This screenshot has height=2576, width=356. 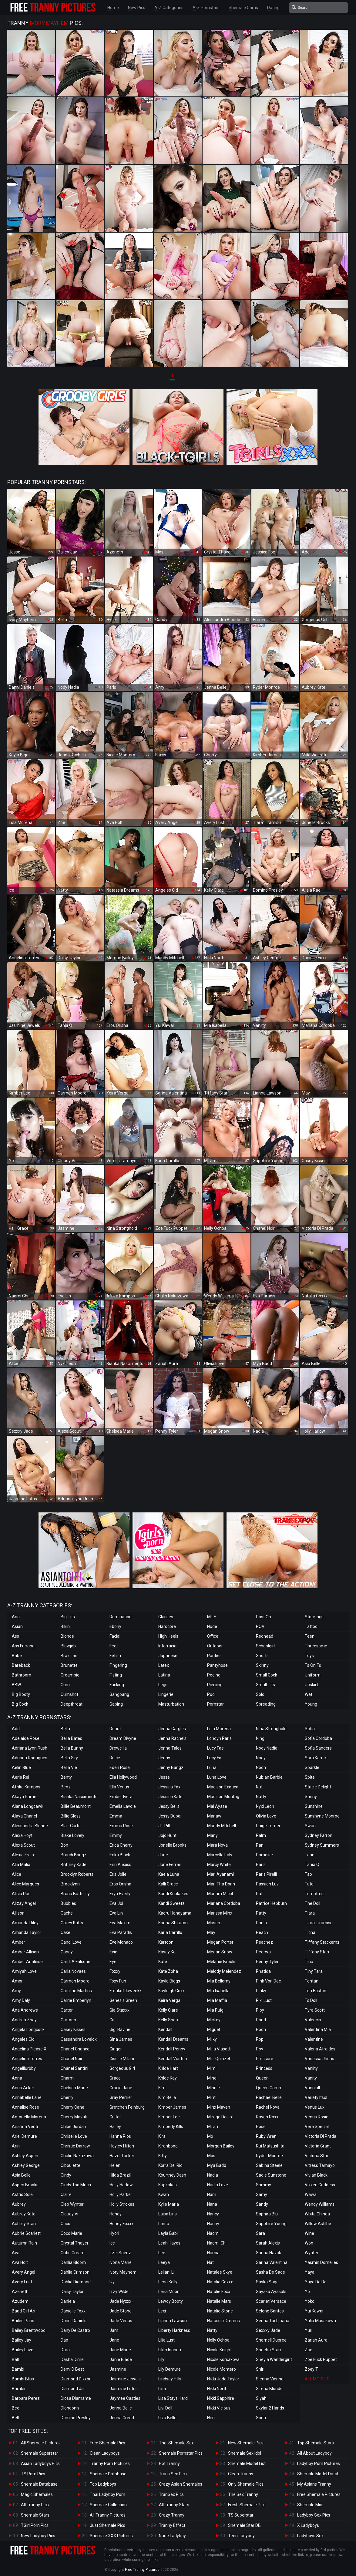 I want to click on Carmen Moore, so click(x=75, y=1981).